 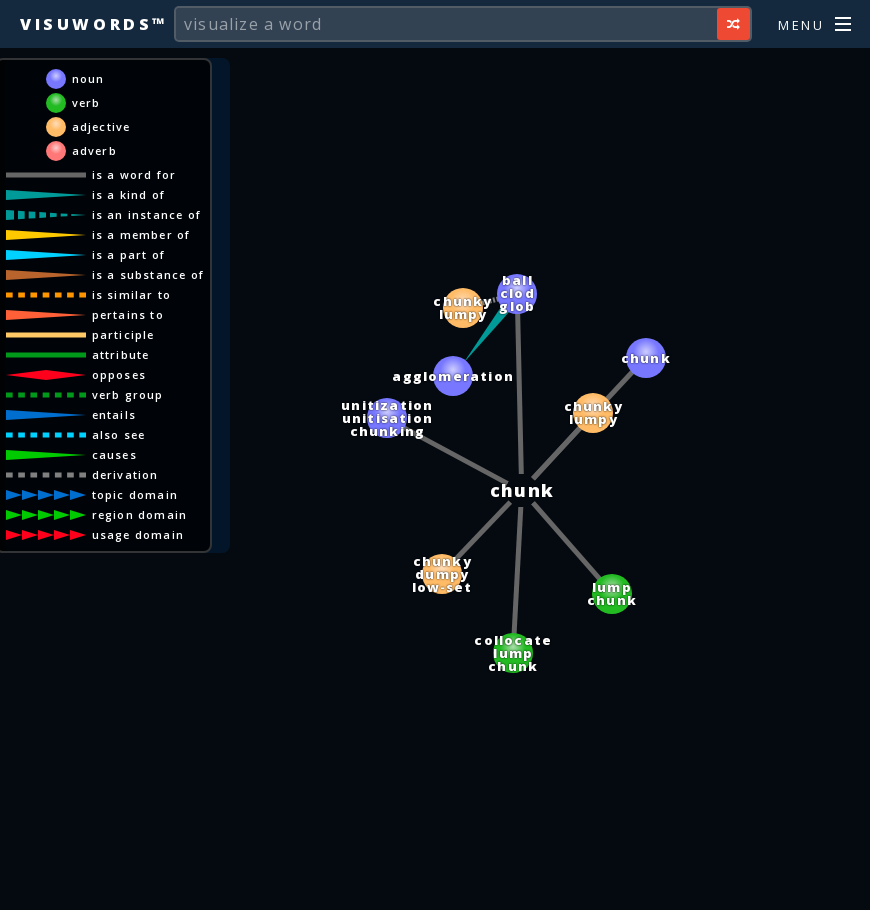 I want to click on is a substance of, so click(x=148, y=274).